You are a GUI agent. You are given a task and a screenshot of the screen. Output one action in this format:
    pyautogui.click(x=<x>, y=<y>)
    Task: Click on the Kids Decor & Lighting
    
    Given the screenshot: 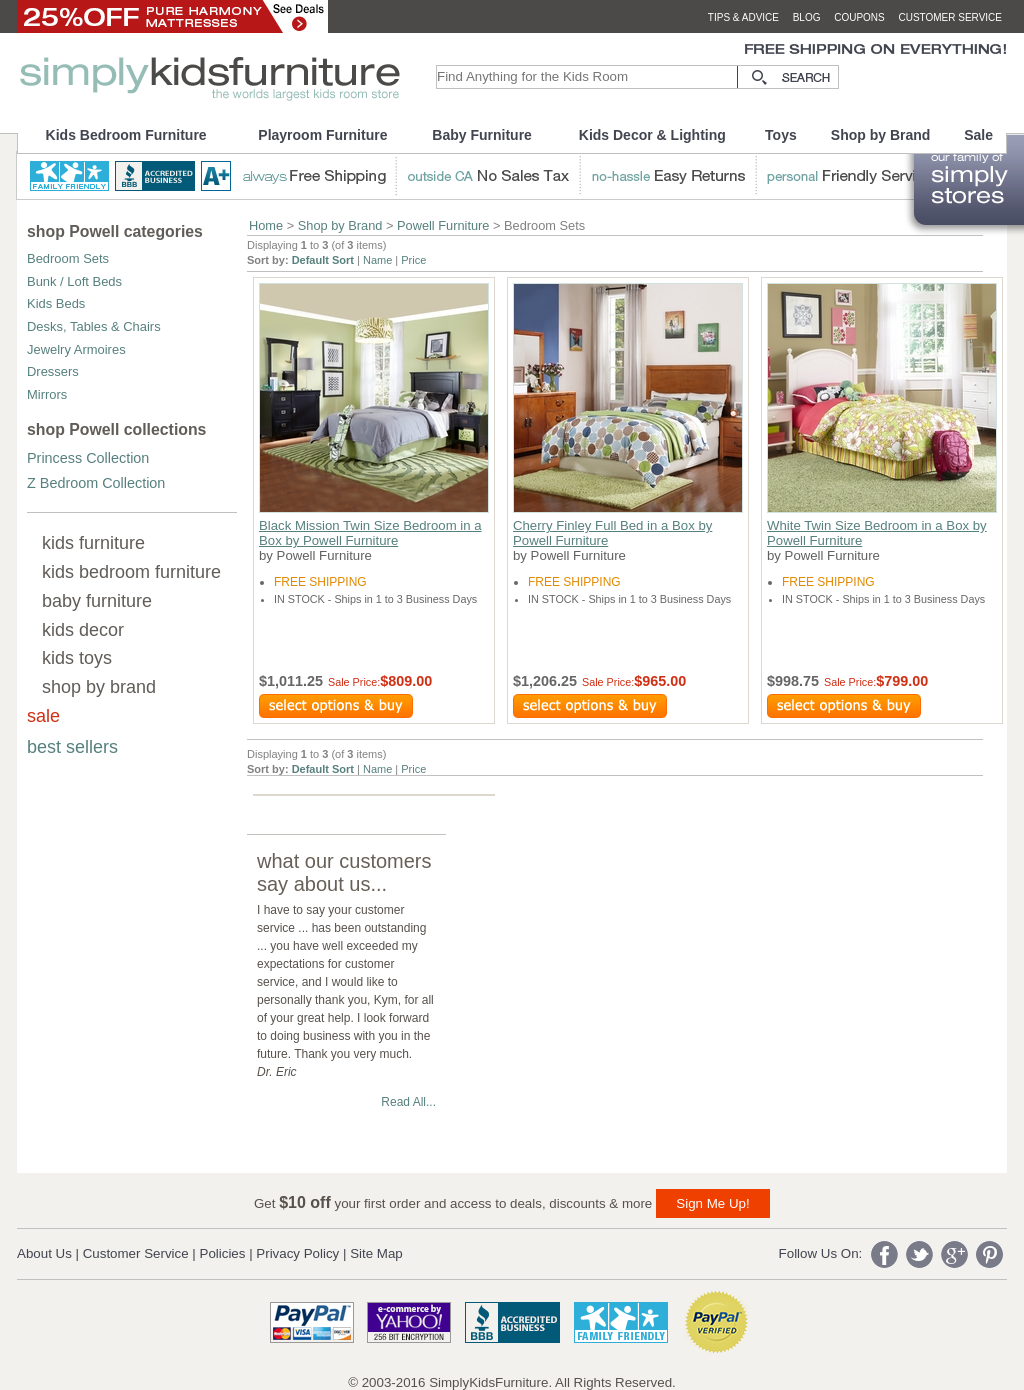 What is the action you would take?
    pyautogui.click(x=652, y=135)
    